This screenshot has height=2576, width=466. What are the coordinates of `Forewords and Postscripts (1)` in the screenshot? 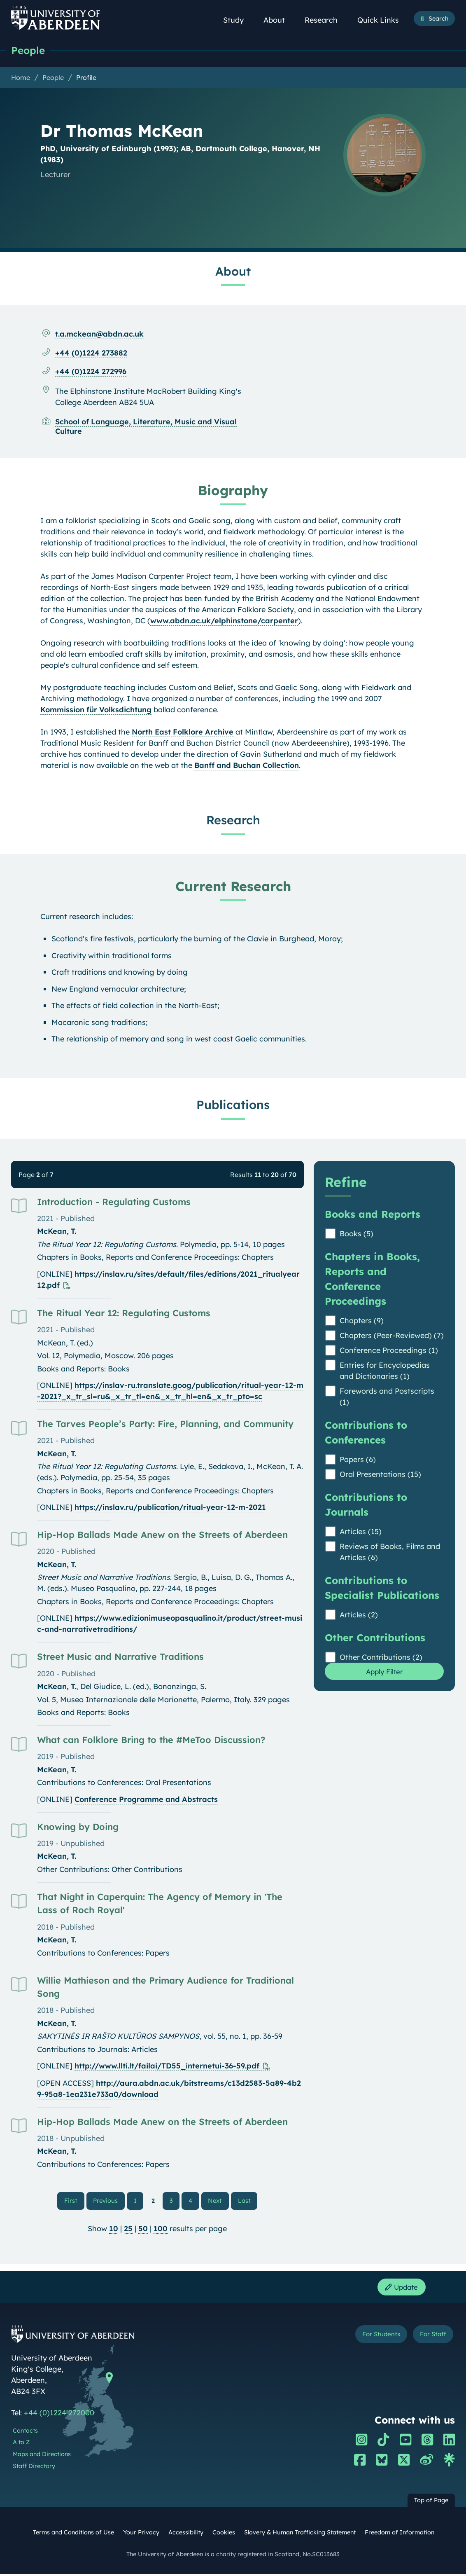 It's located at (387, 1397).